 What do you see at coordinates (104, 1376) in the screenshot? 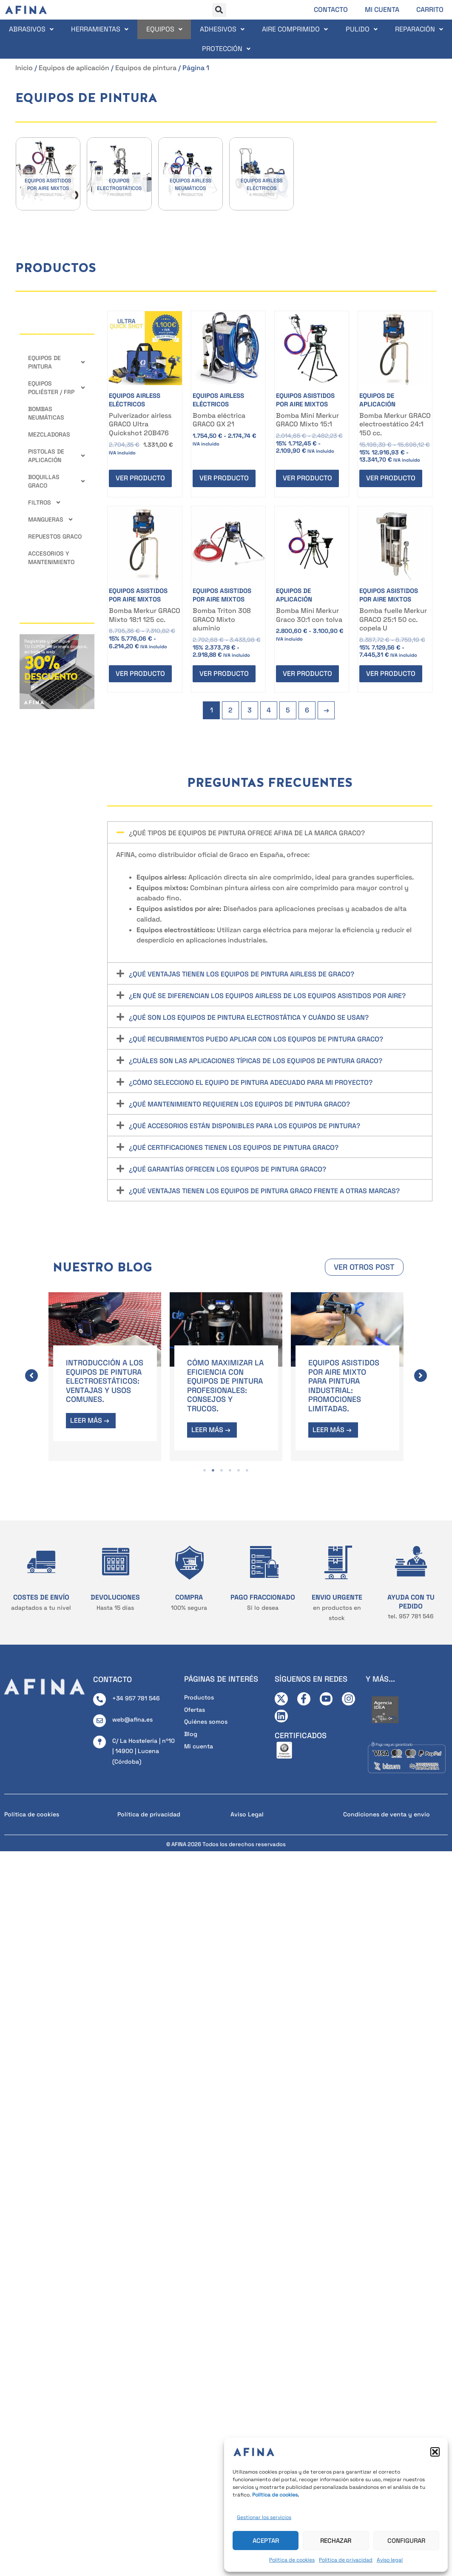
I see `[tabpanel]` at bounding box center [104, 1376].